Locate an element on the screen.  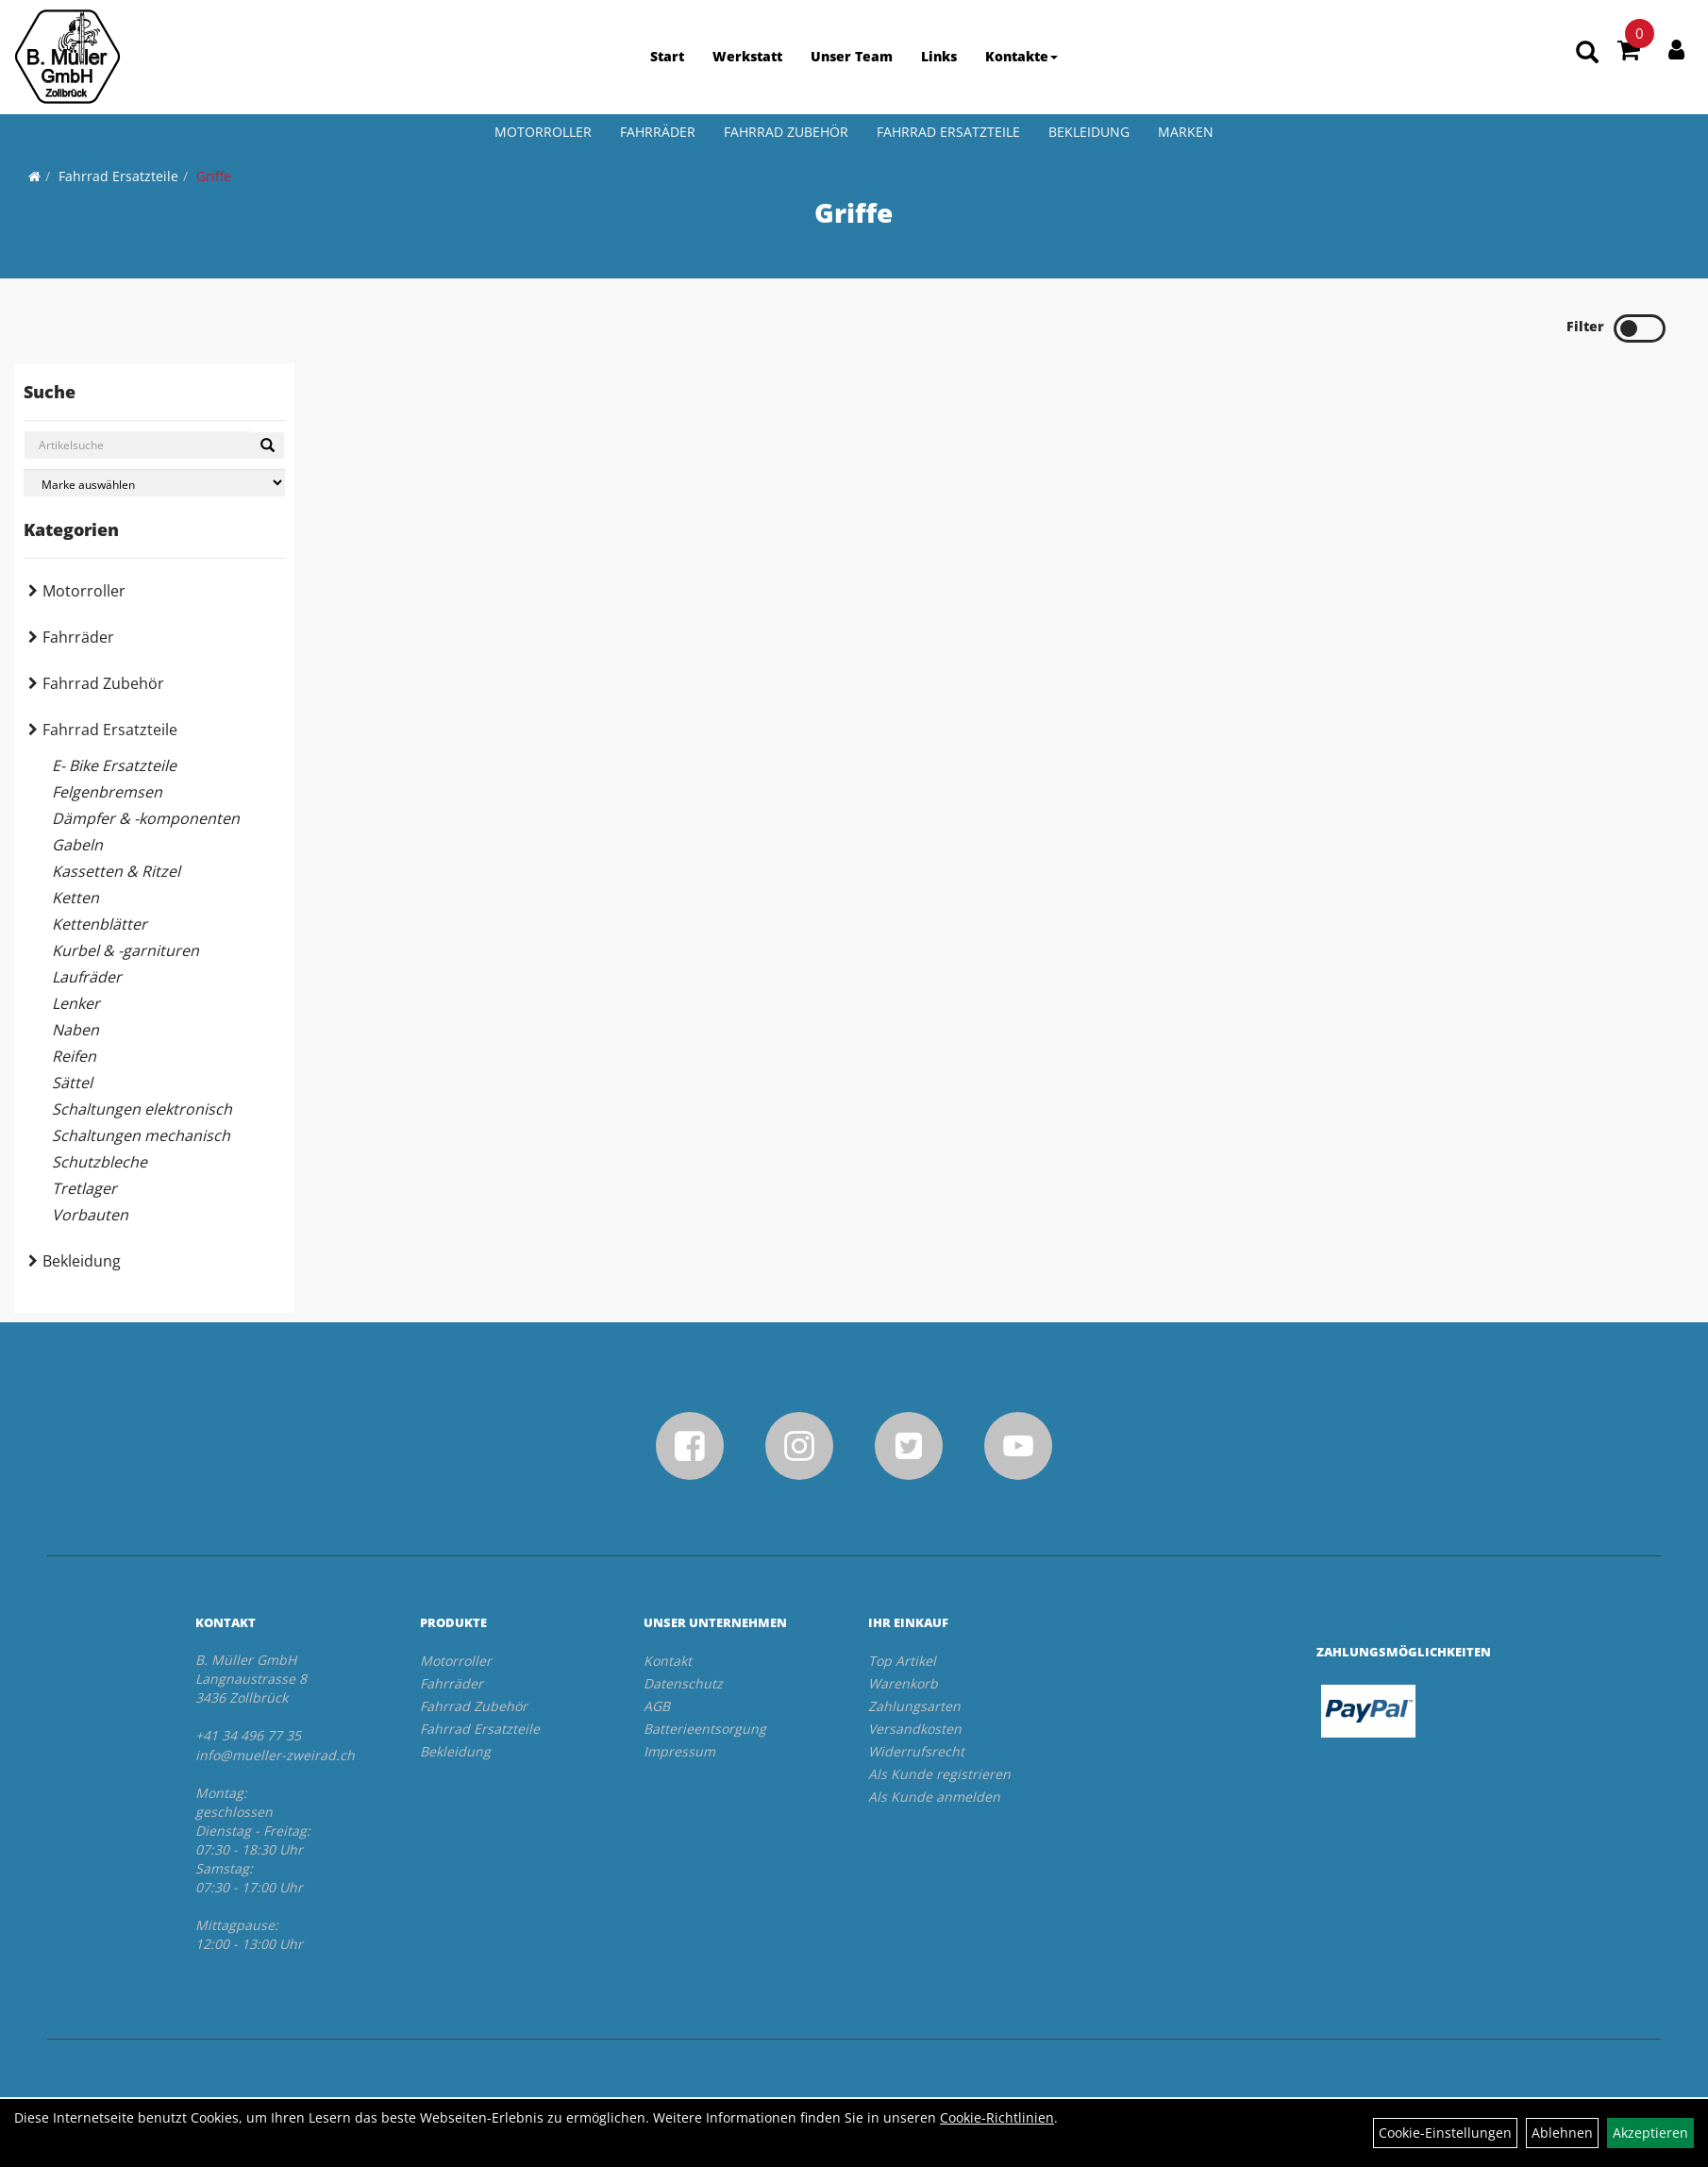
Kontakte is located at coordinates (1021, 56).